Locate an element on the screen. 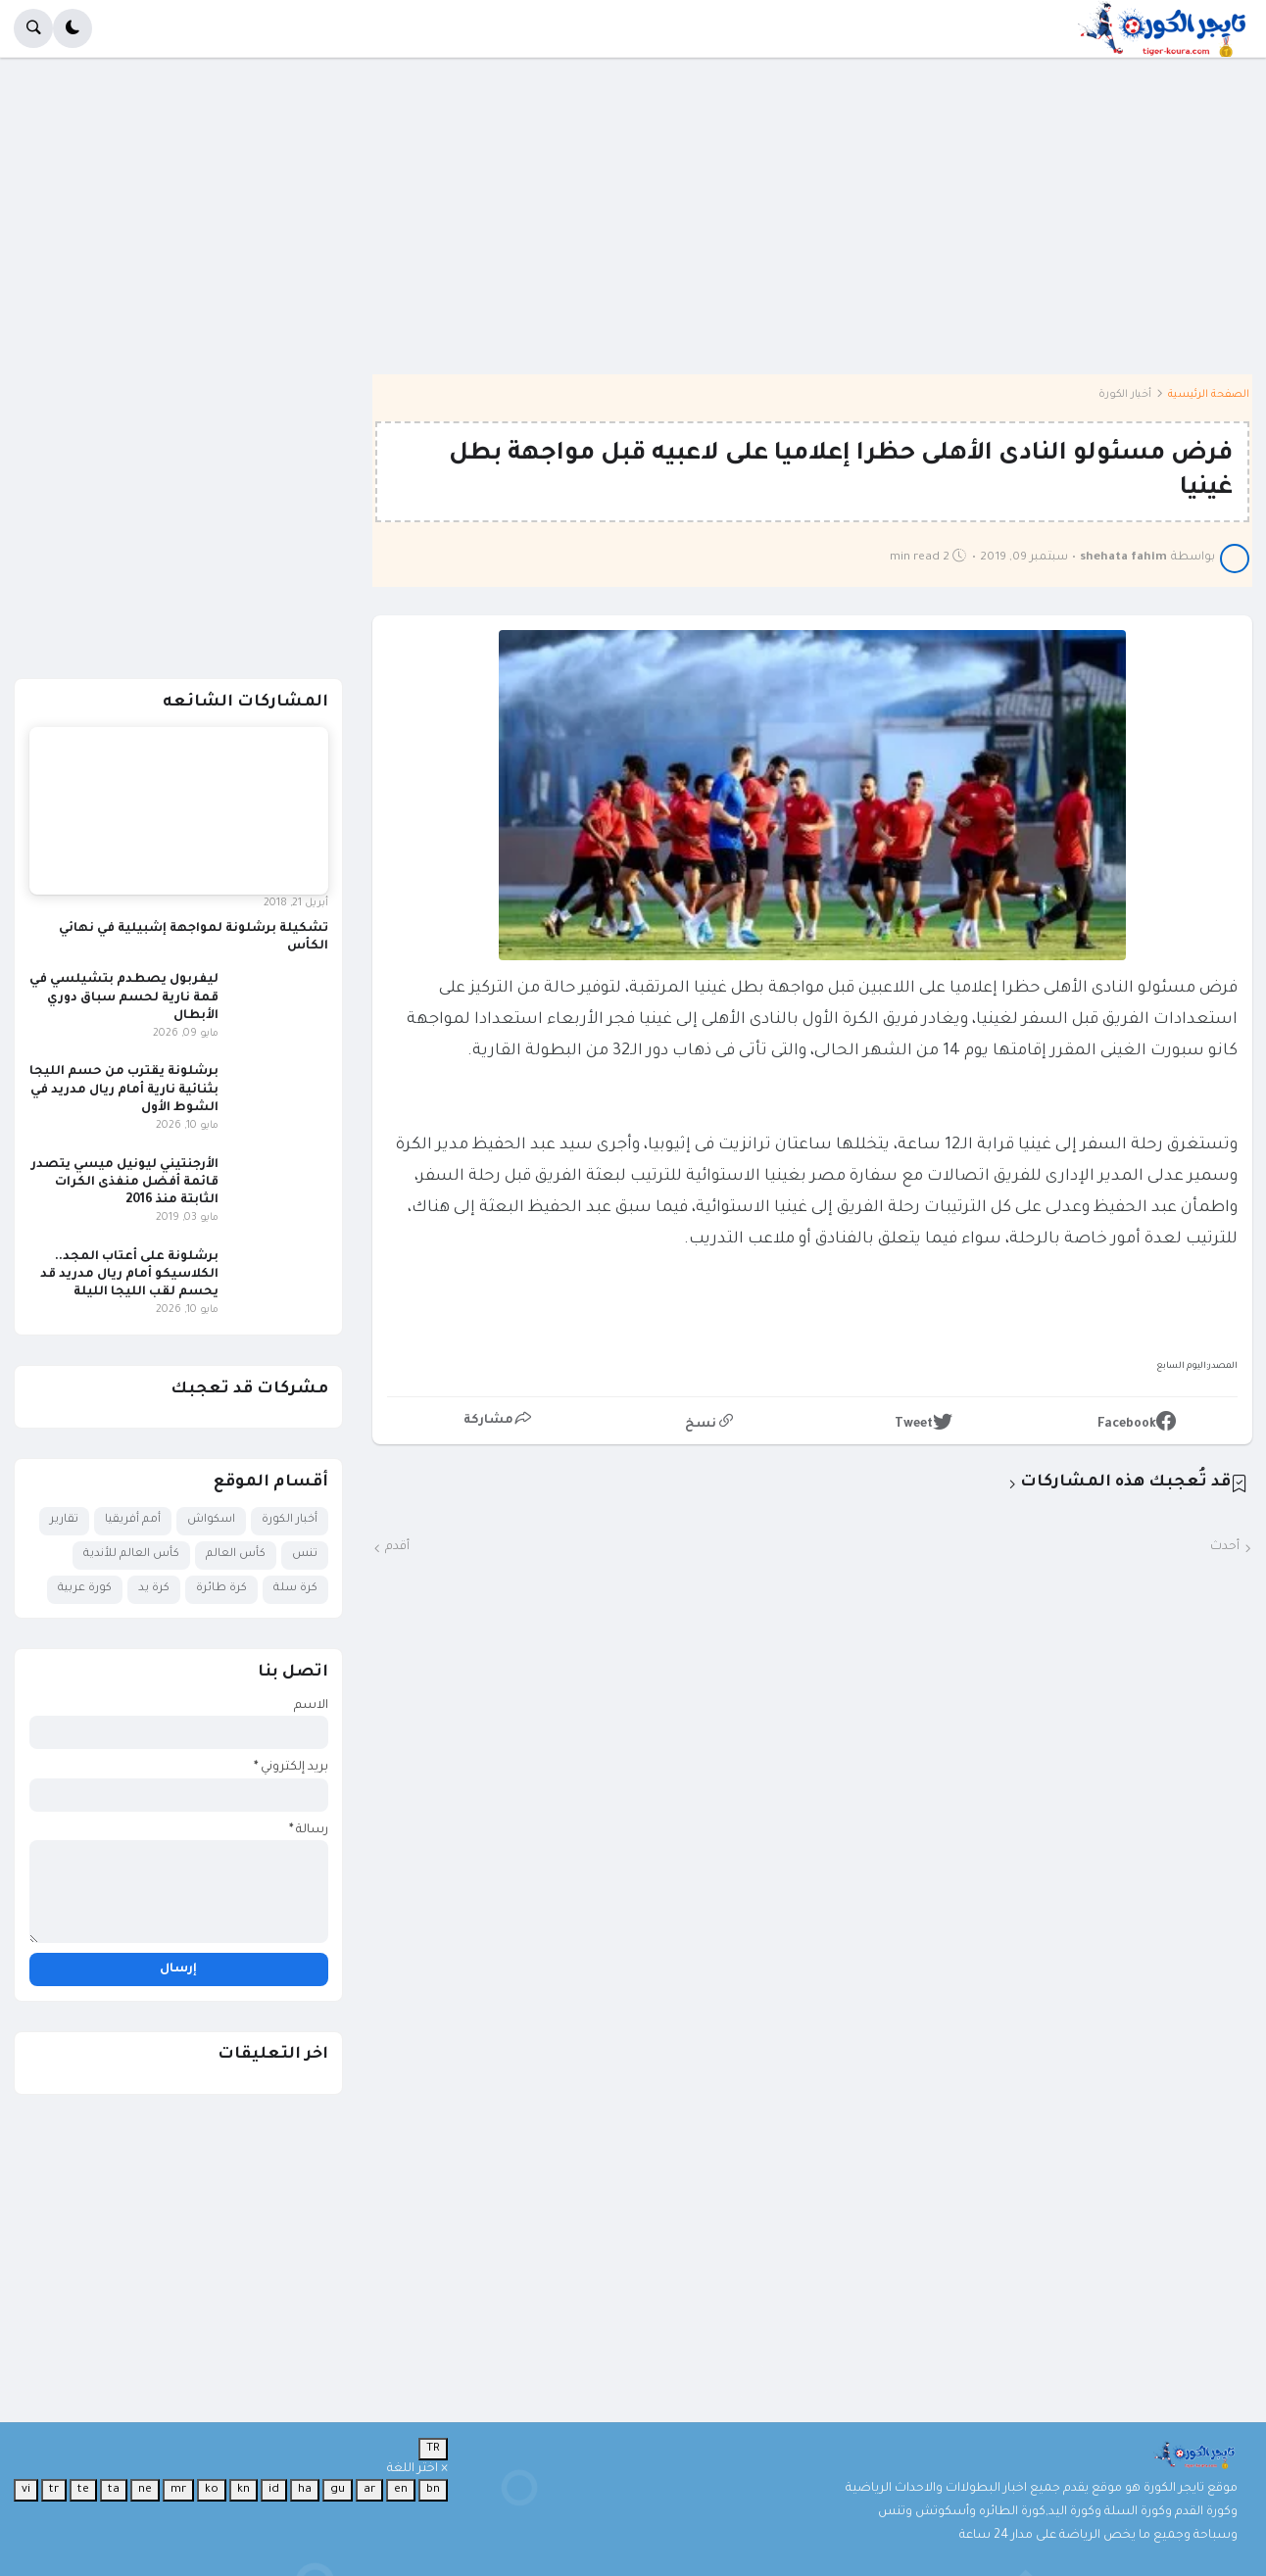  كأس العالم للأندية is located at coordinates (131, 1554).